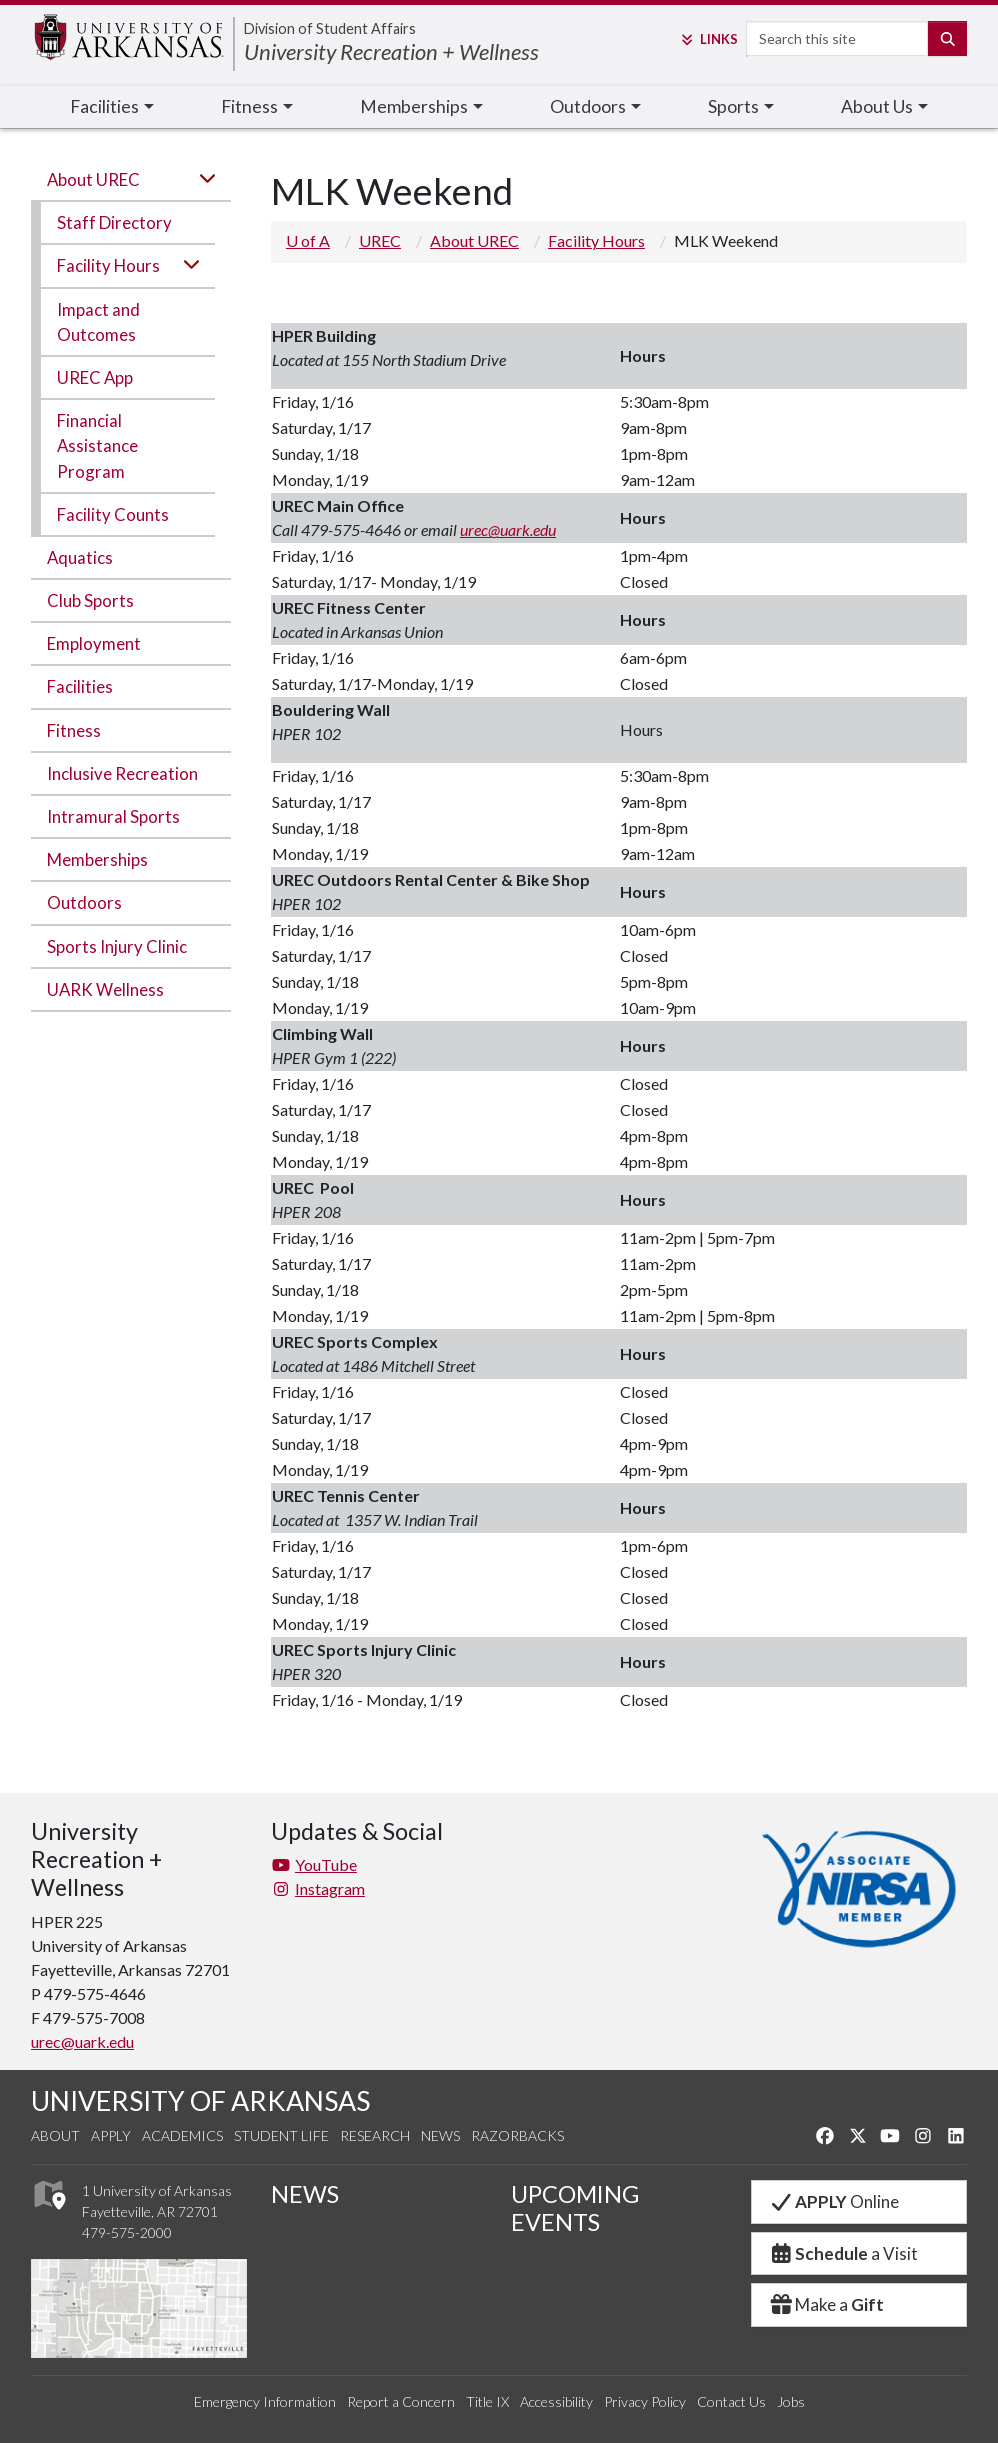 This screenshot has height=2443, width=998. I want to click on Financial Assistance Program, so click(97, 445).